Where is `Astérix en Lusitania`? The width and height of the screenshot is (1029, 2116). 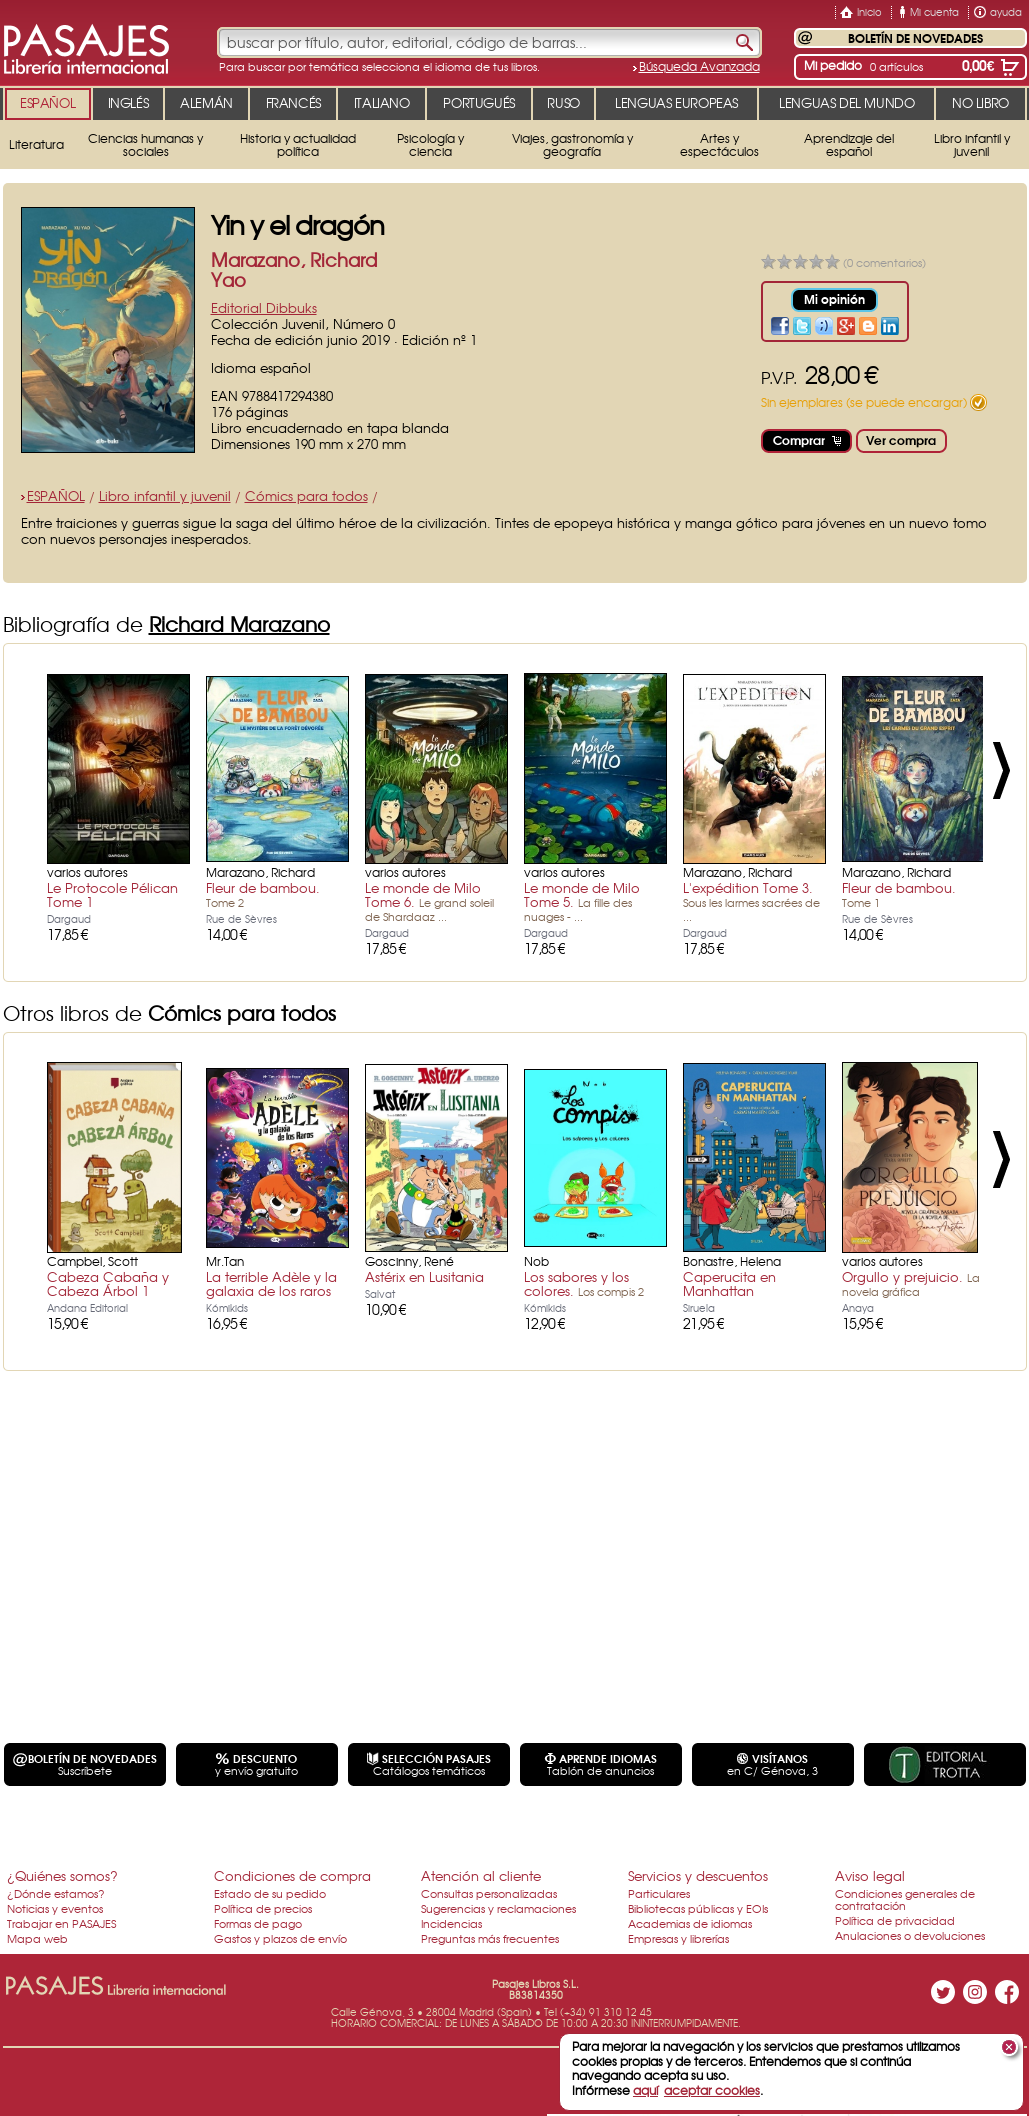 Astérix en Lusitania is located at coordinates (424, 1276).